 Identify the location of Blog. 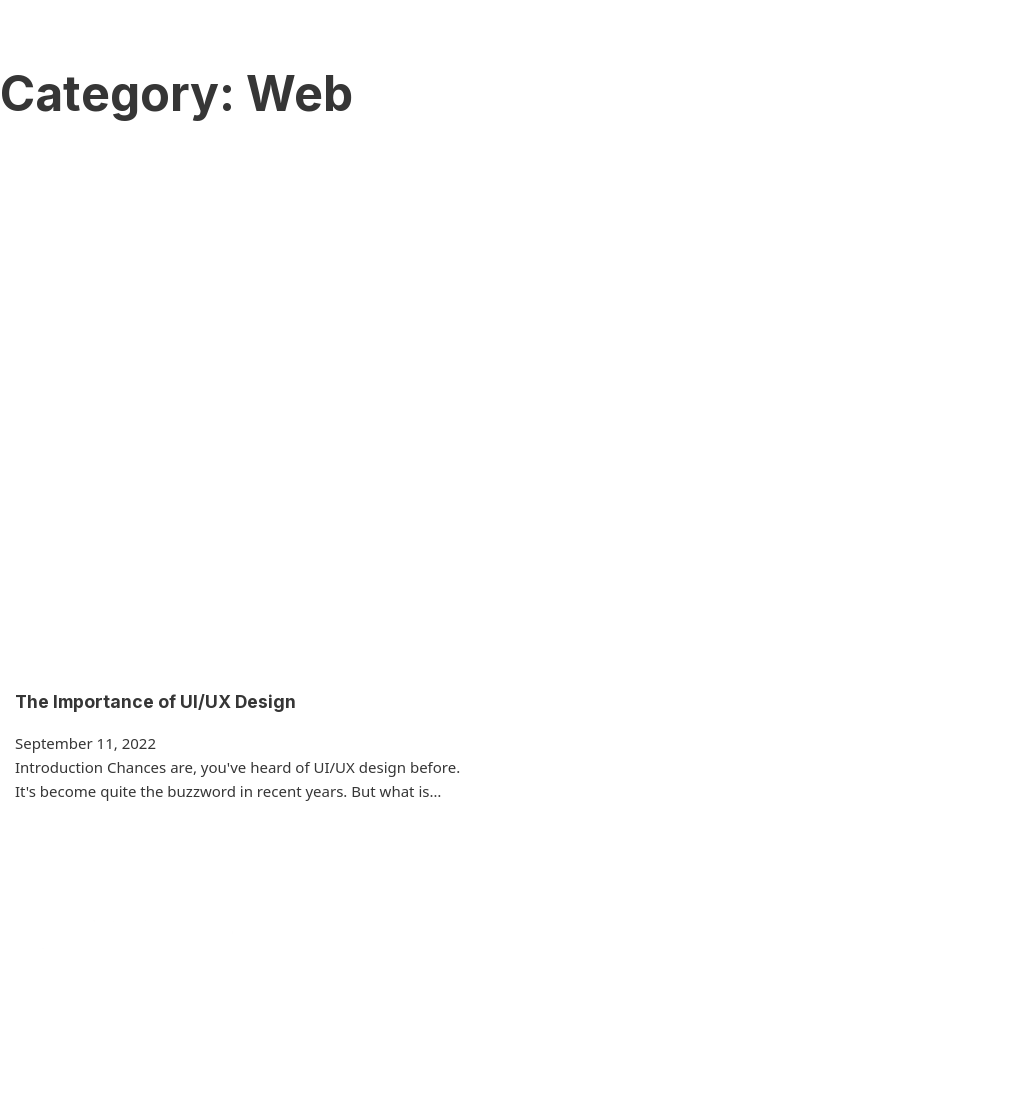
(614, 51).